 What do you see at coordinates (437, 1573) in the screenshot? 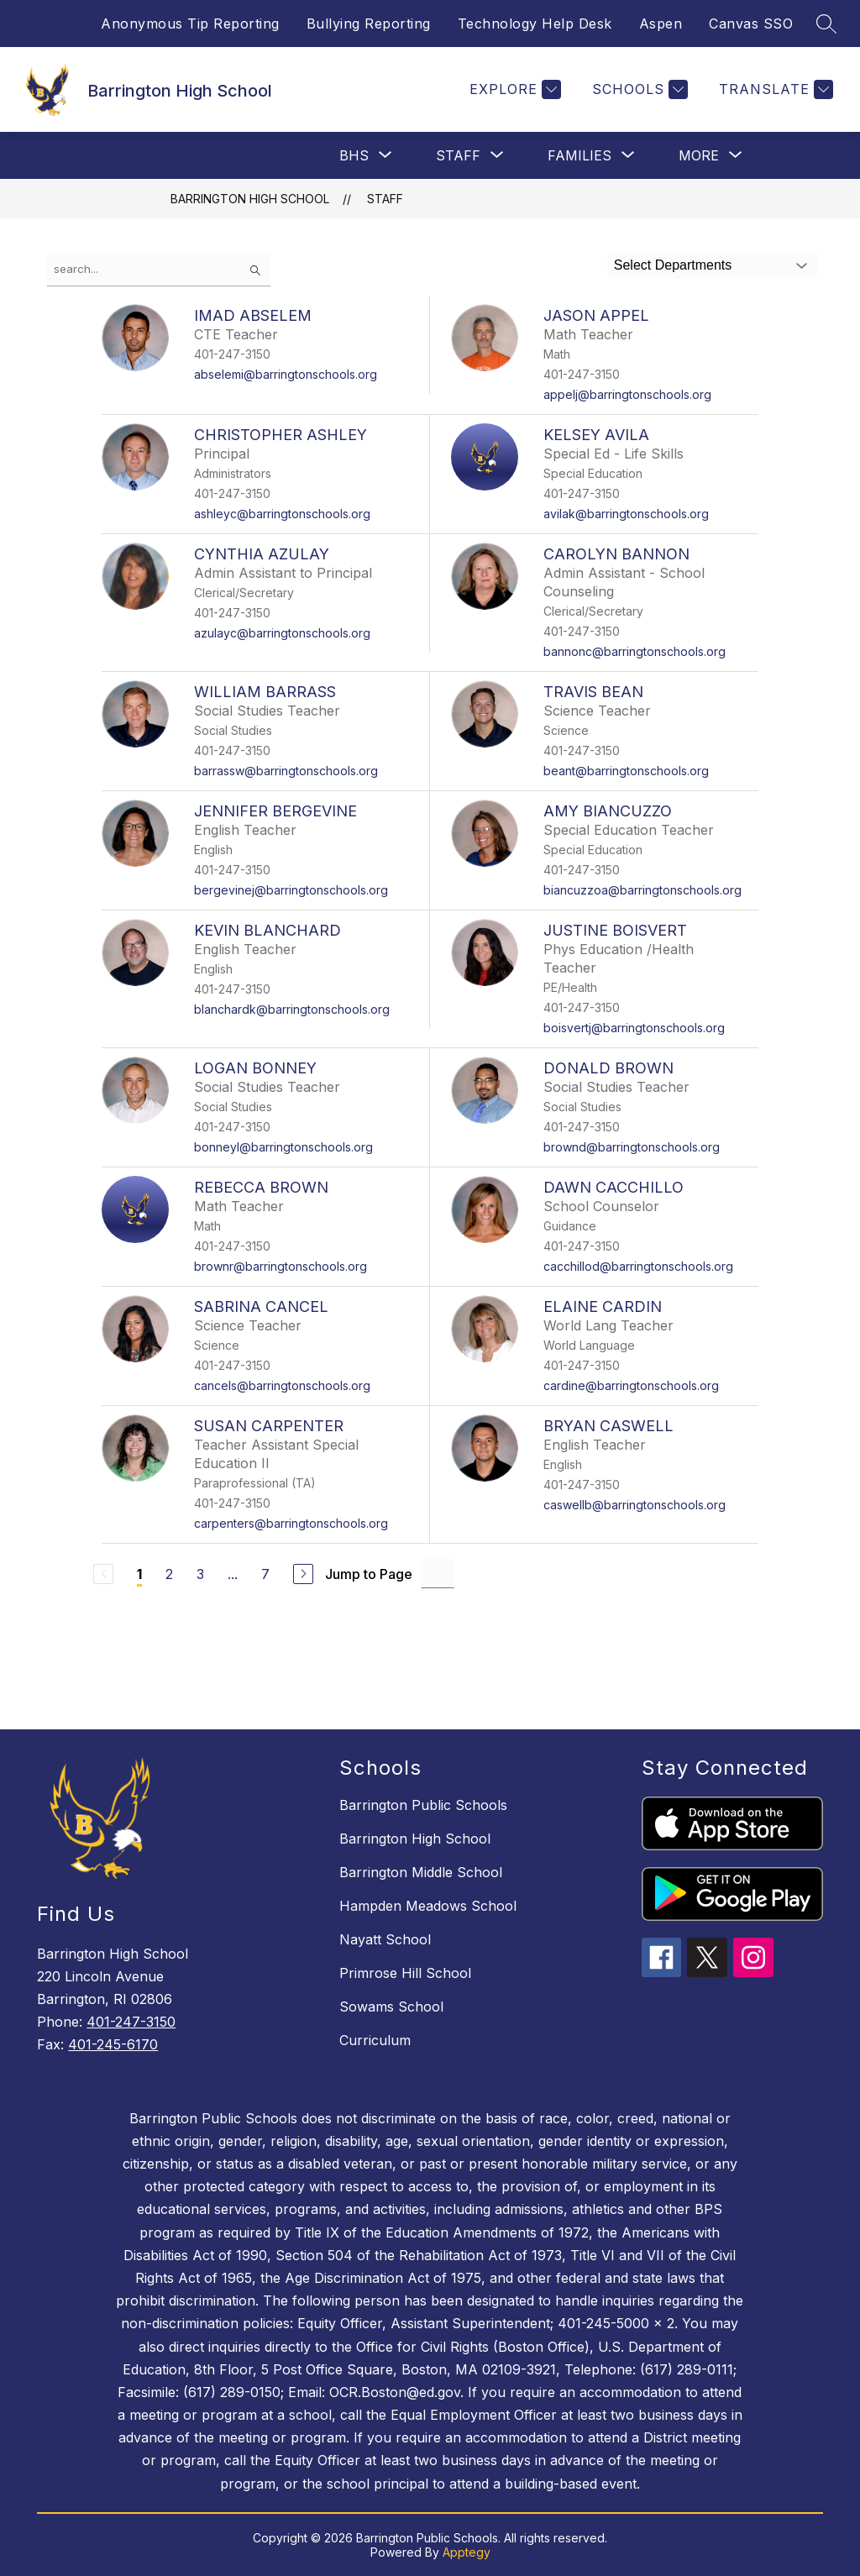
I see `[Jump to Page Input]` at bounding box center [437, 1573].